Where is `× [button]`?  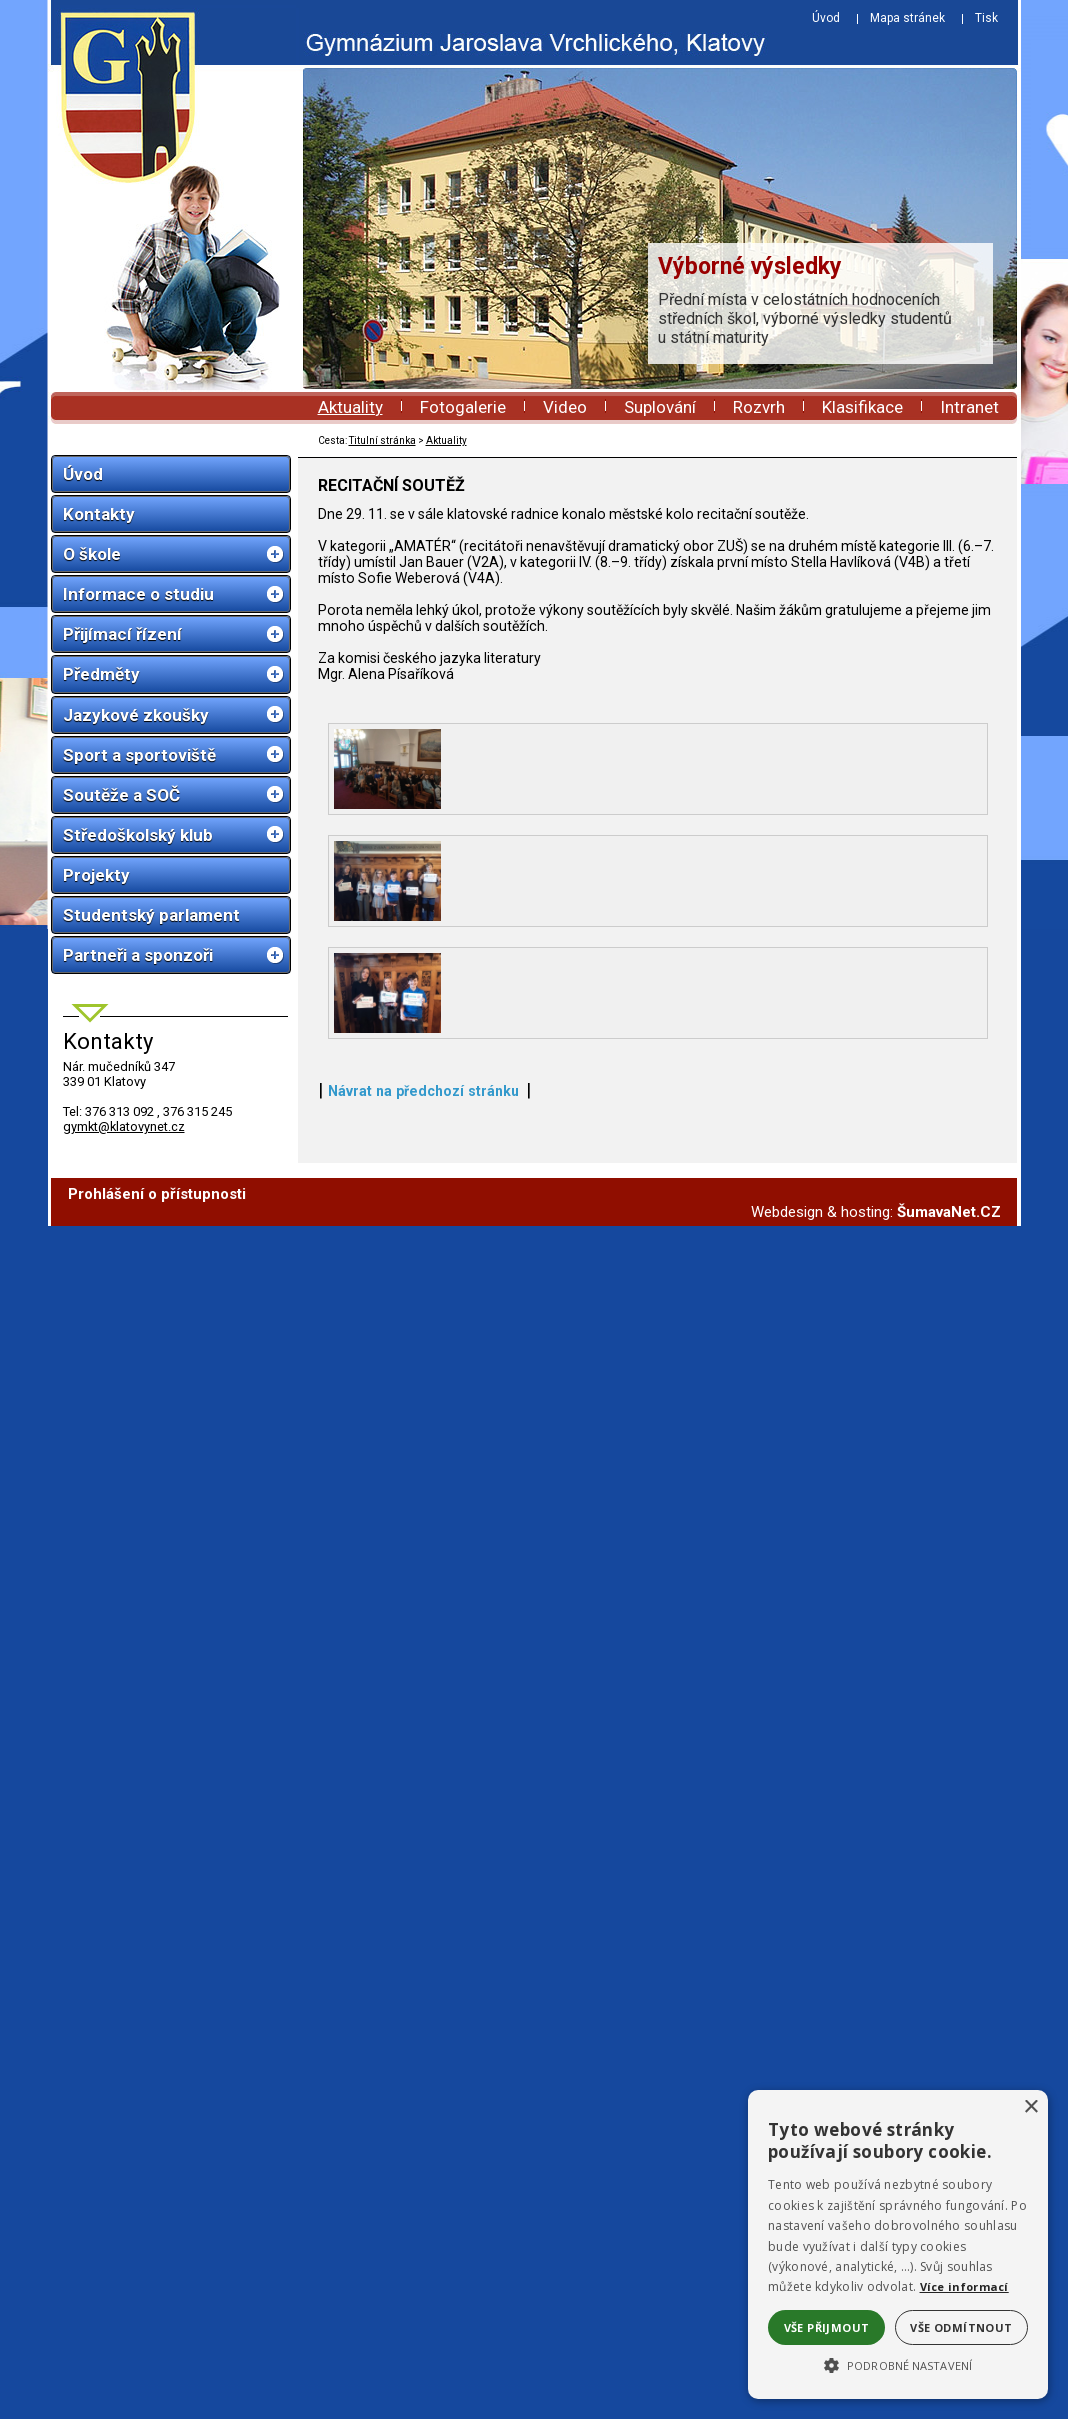 × [button] is located at coordinates (1030, 2107).